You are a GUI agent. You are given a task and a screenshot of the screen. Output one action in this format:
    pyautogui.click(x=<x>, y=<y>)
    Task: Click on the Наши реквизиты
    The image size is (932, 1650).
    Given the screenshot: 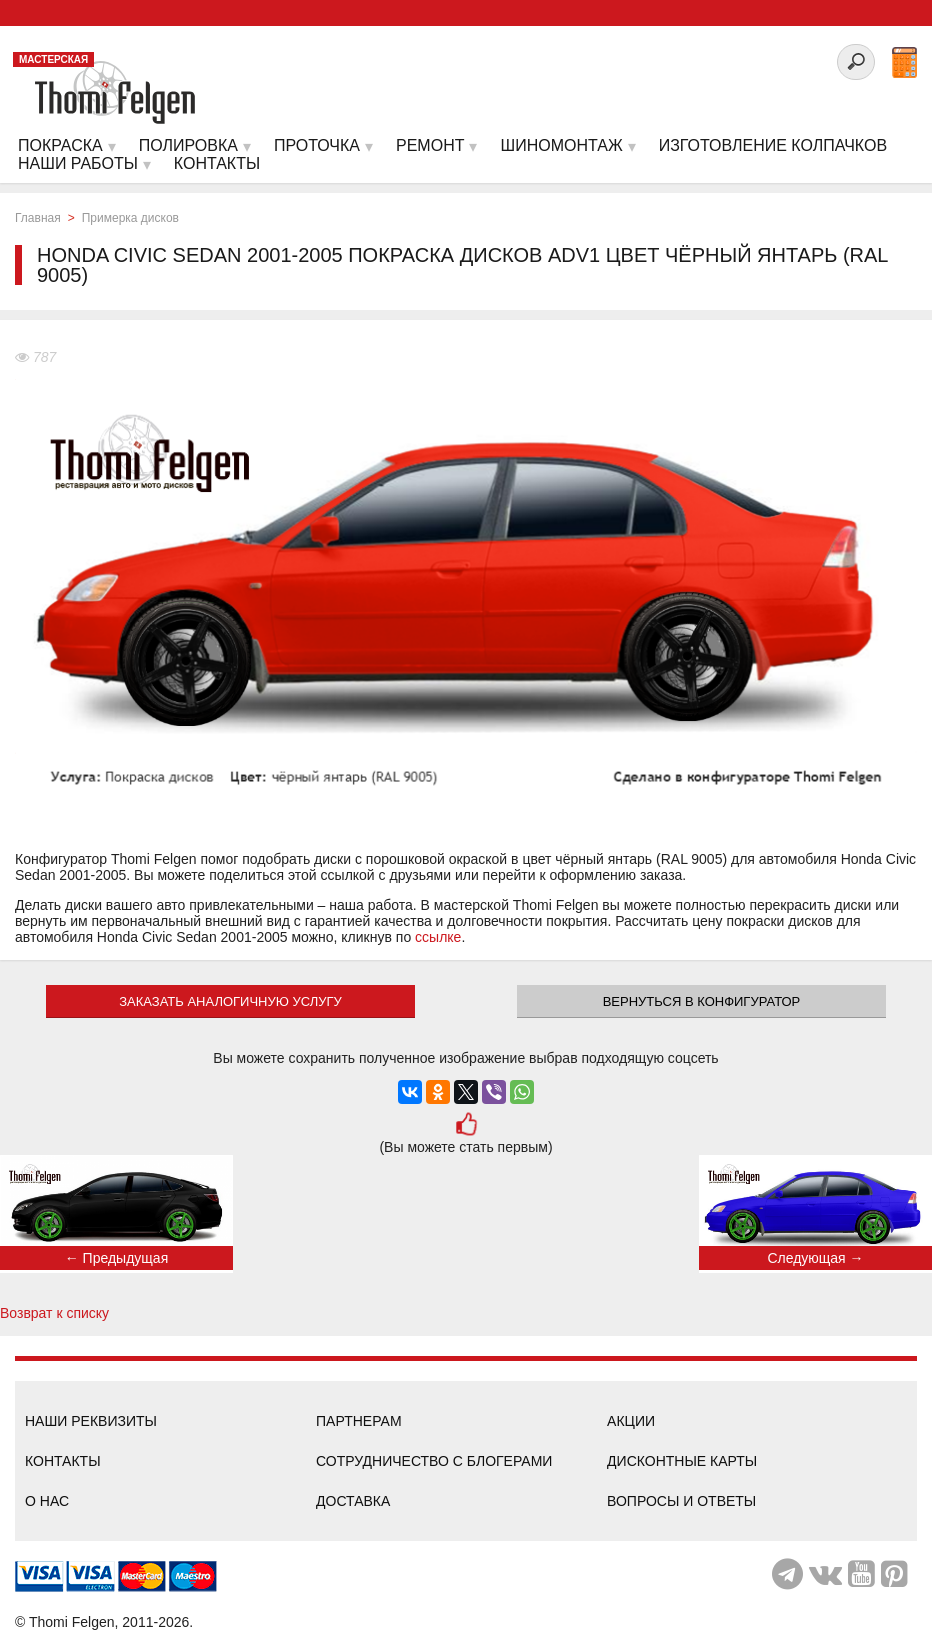 What is the action you would take?
    pyautogui.click(x=91, y=1421)
    